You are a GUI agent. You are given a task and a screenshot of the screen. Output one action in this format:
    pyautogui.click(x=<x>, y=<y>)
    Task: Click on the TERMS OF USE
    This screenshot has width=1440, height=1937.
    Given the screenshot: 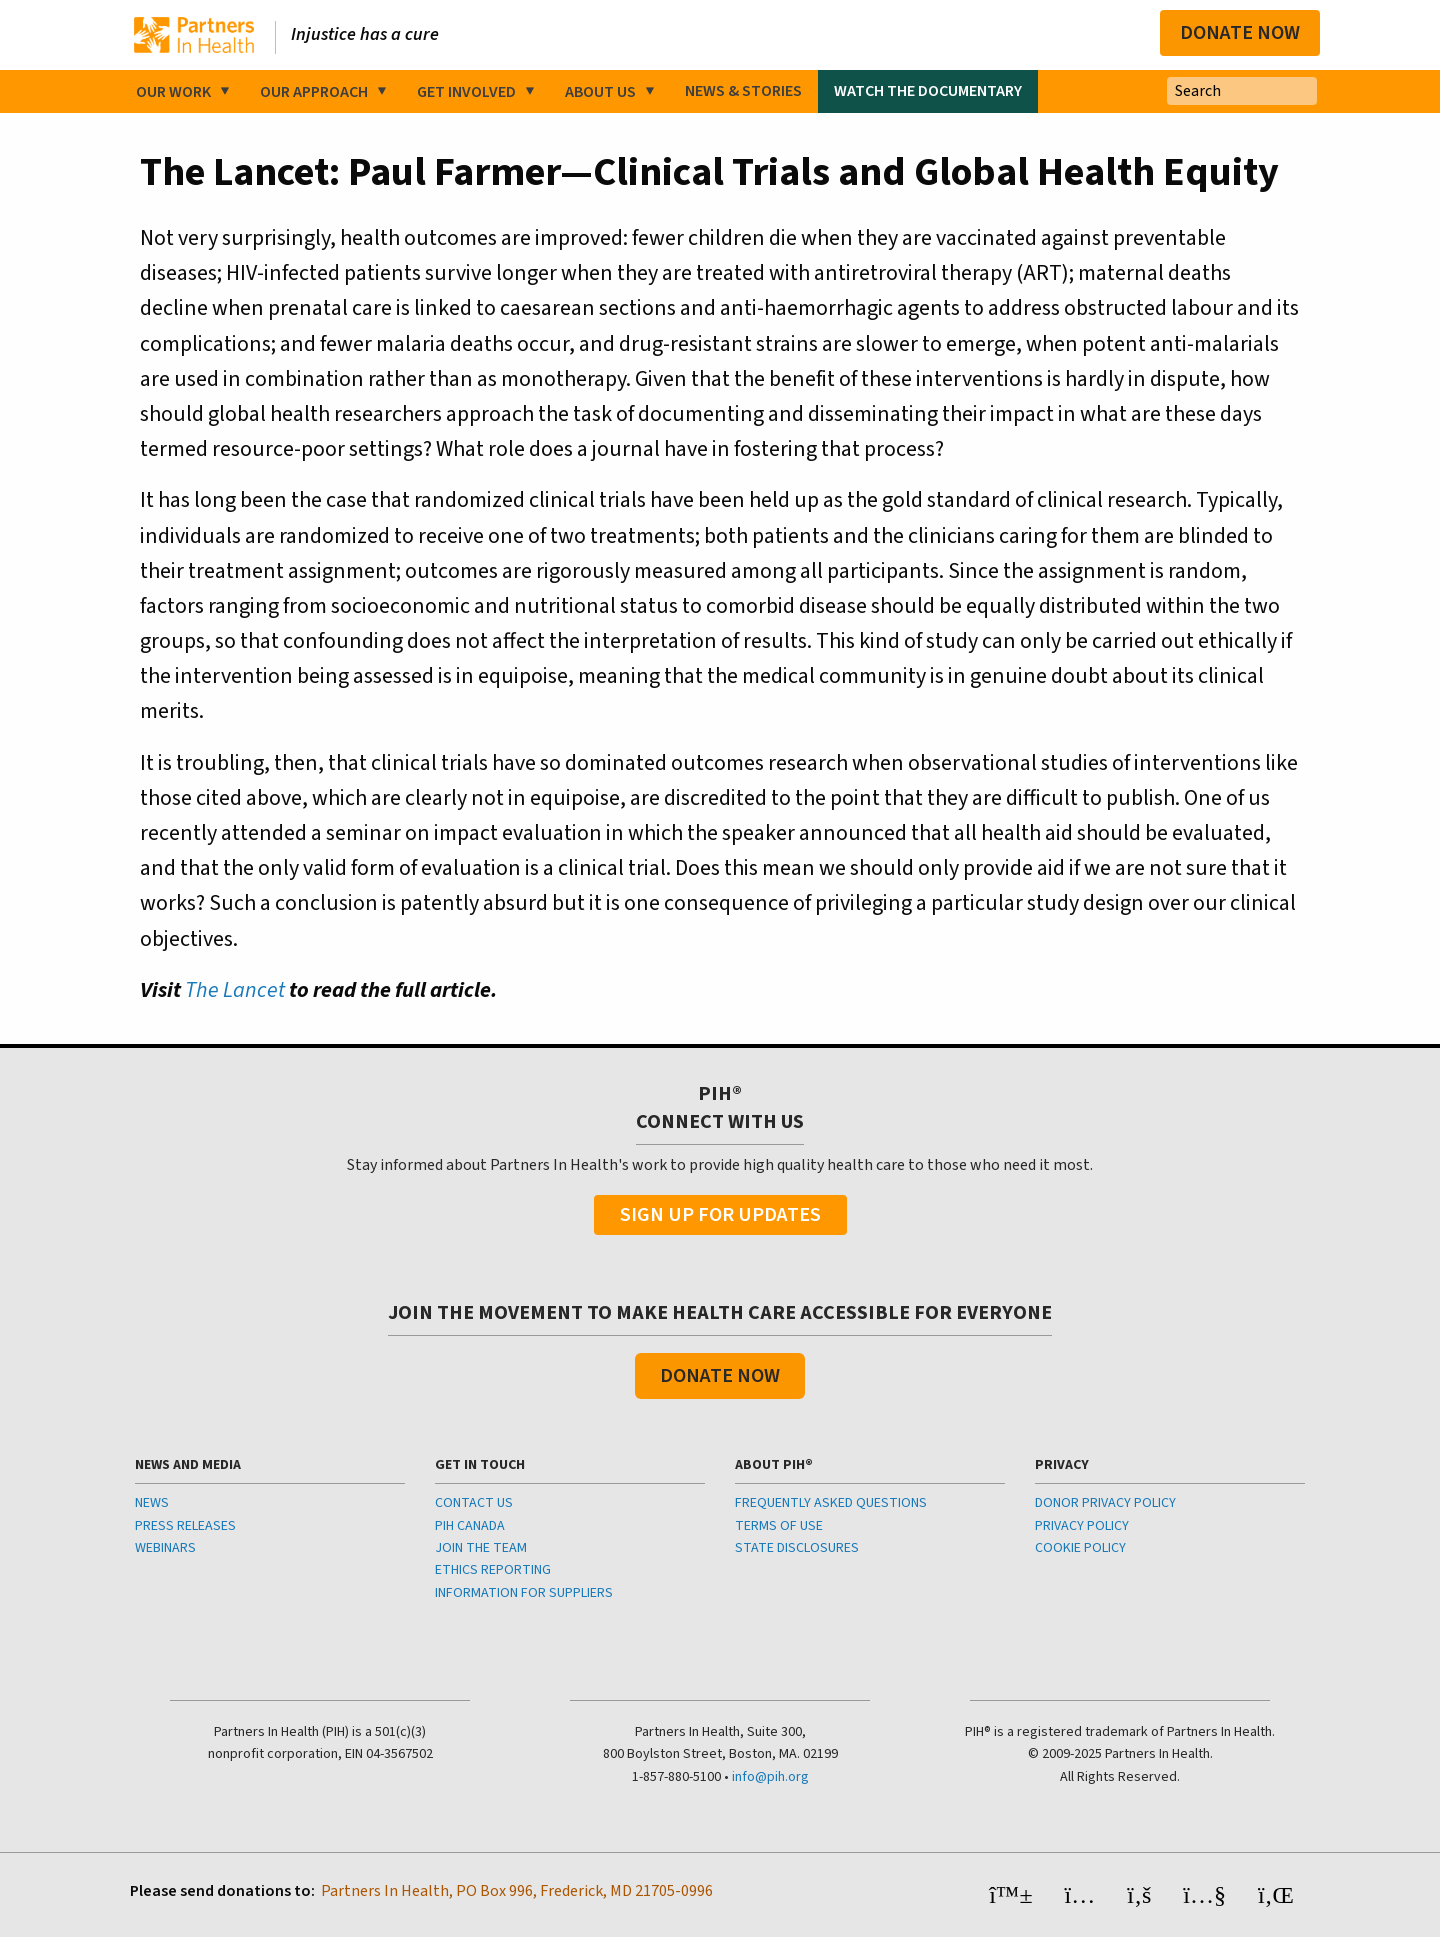 What is the action you would take?
    pyautogui.click(x=779, y=1526)
    